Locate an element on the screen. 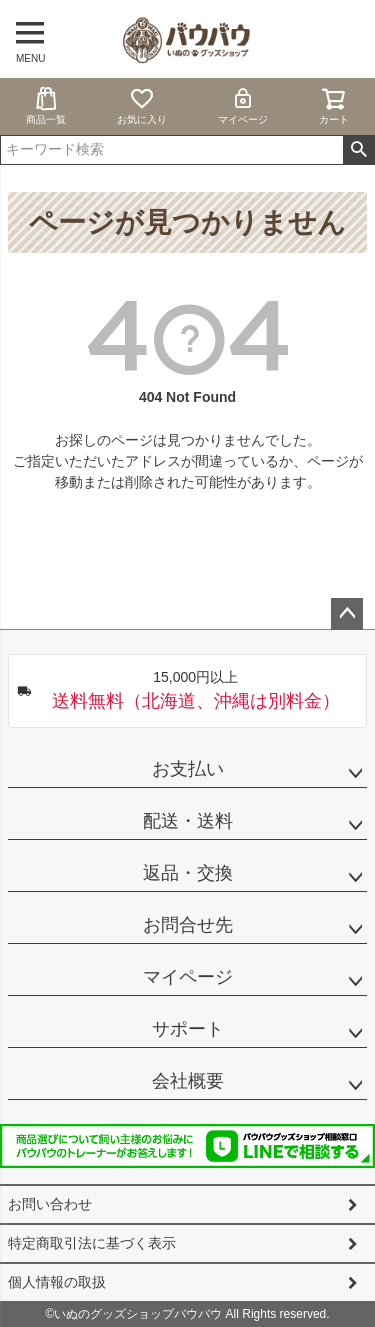 The image size is (375, 1327). お支払い is located at coordinates (188, 769).